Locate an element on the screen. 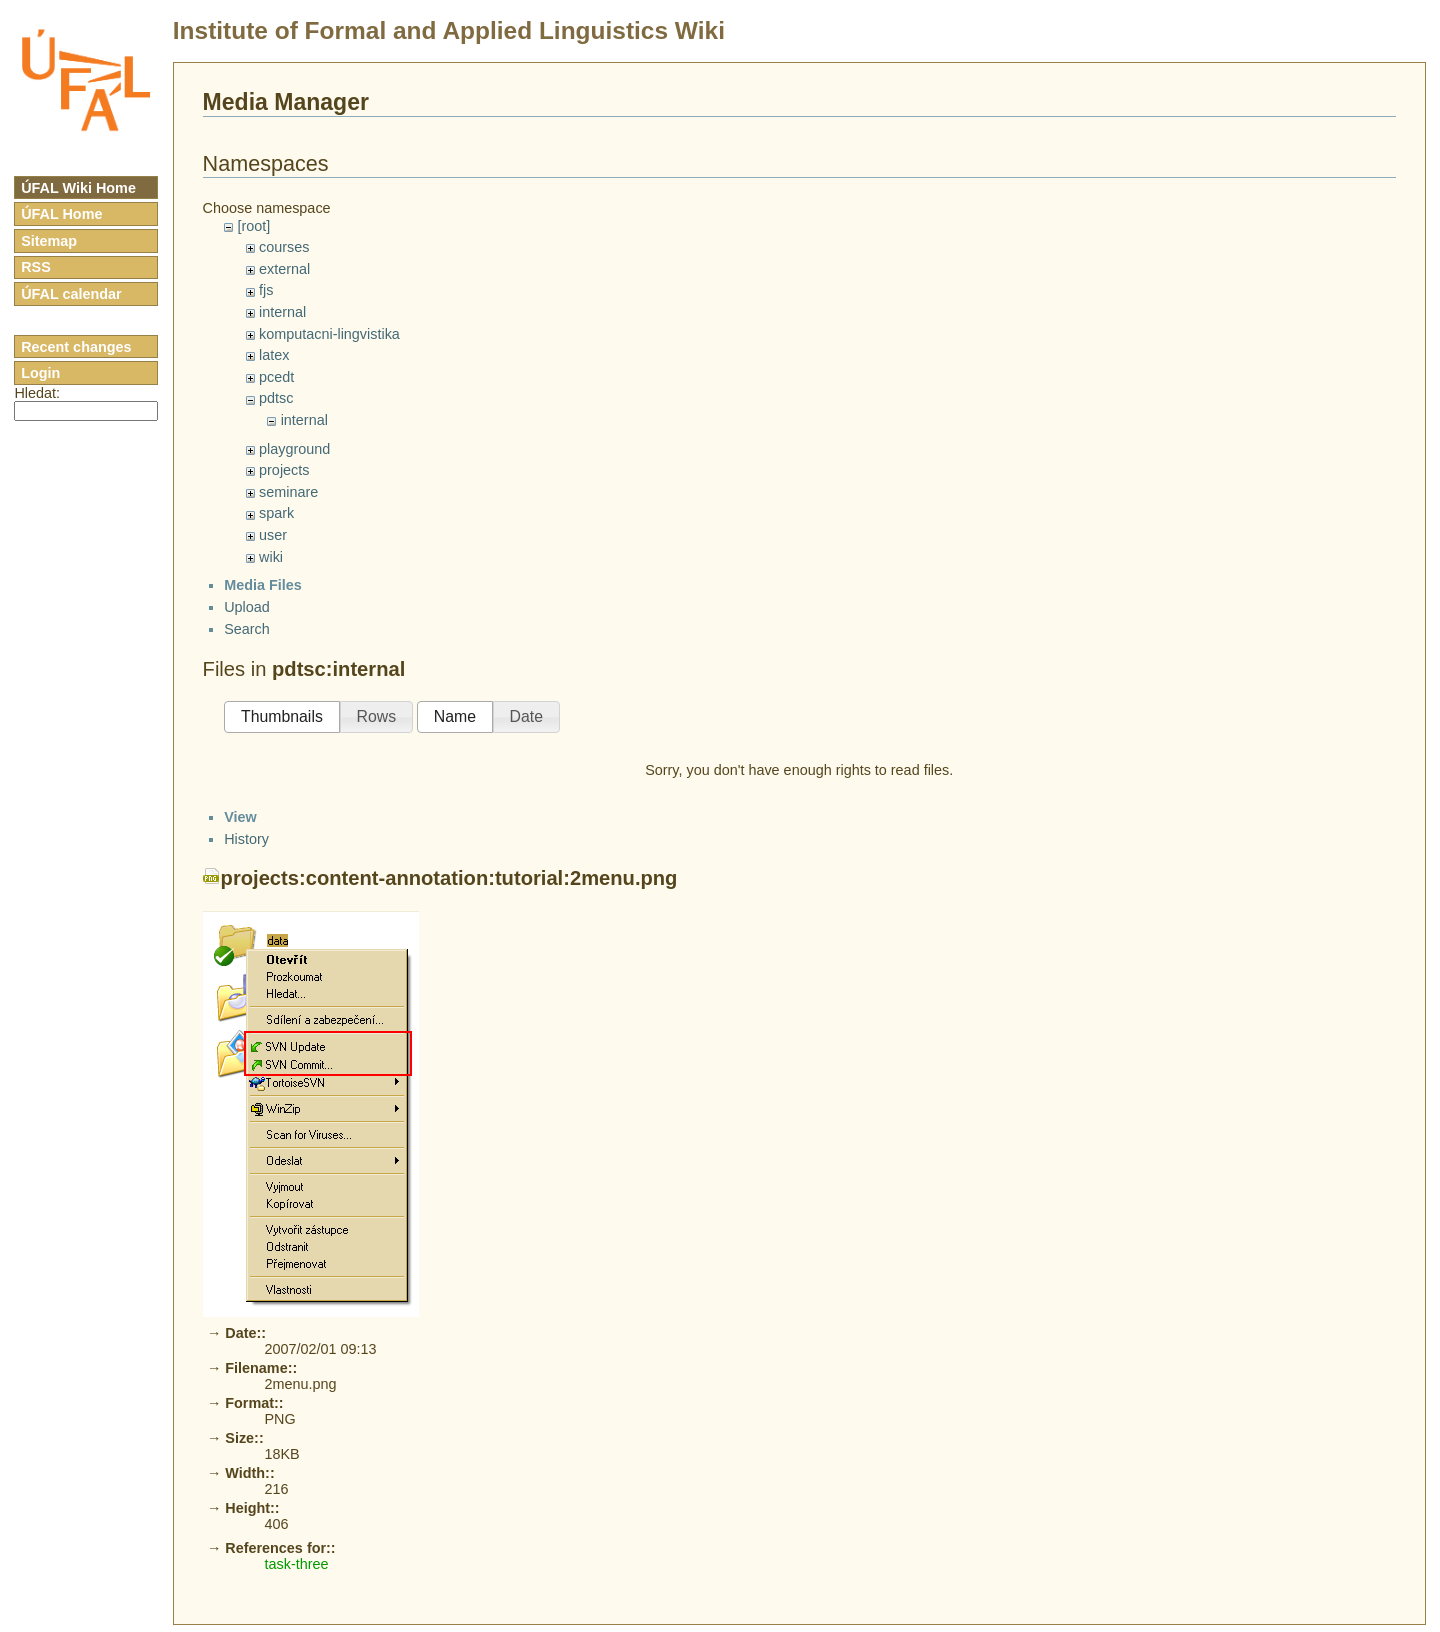  fjs is located at coordinates (266, 290).